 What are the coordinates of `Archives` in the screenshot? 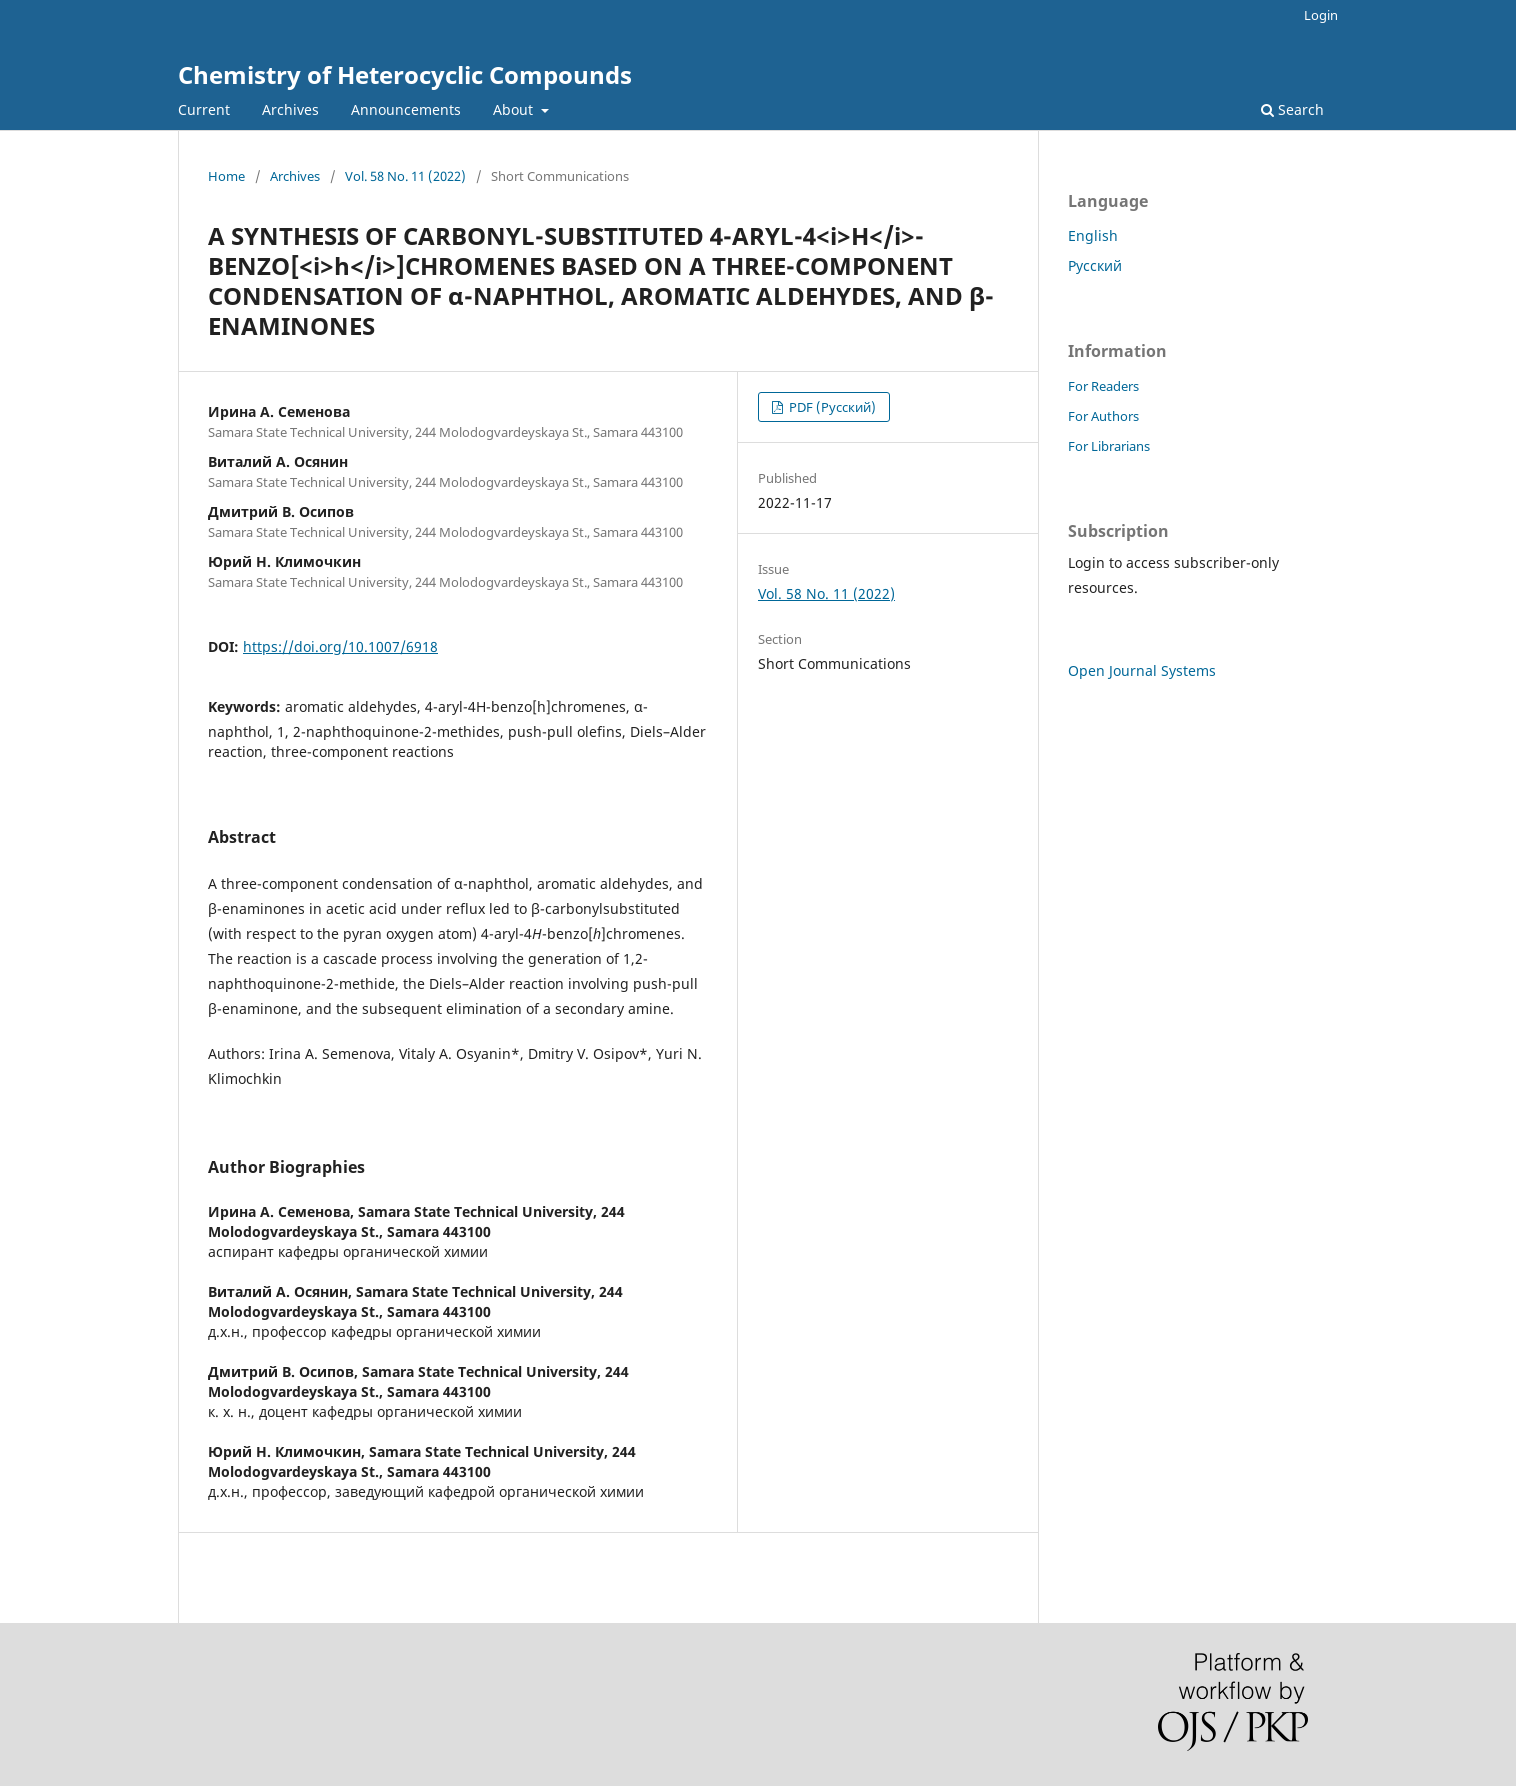 It's located at (290, 109).